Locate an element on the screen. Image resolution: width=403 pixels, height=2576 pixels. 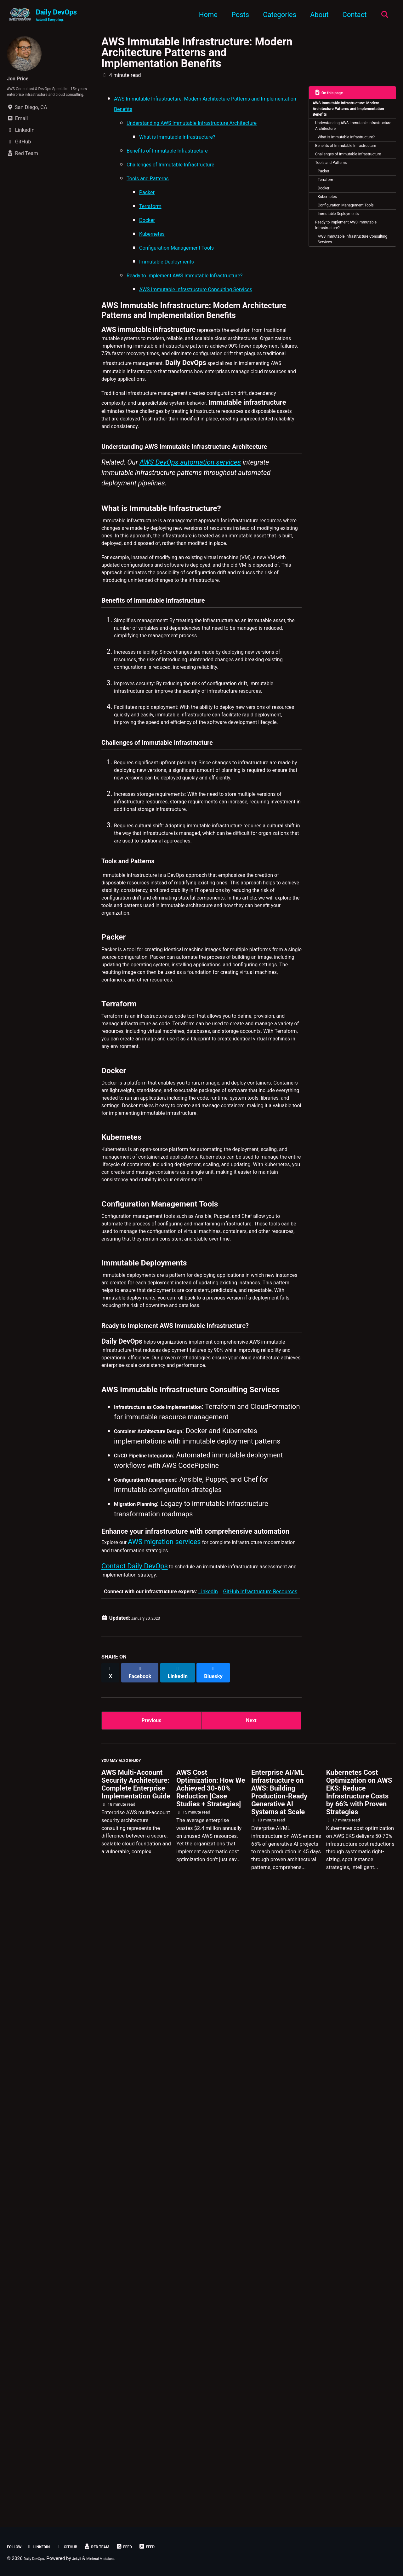
GitHub Infrastructure Resources is located at coordinates (260, 2199).